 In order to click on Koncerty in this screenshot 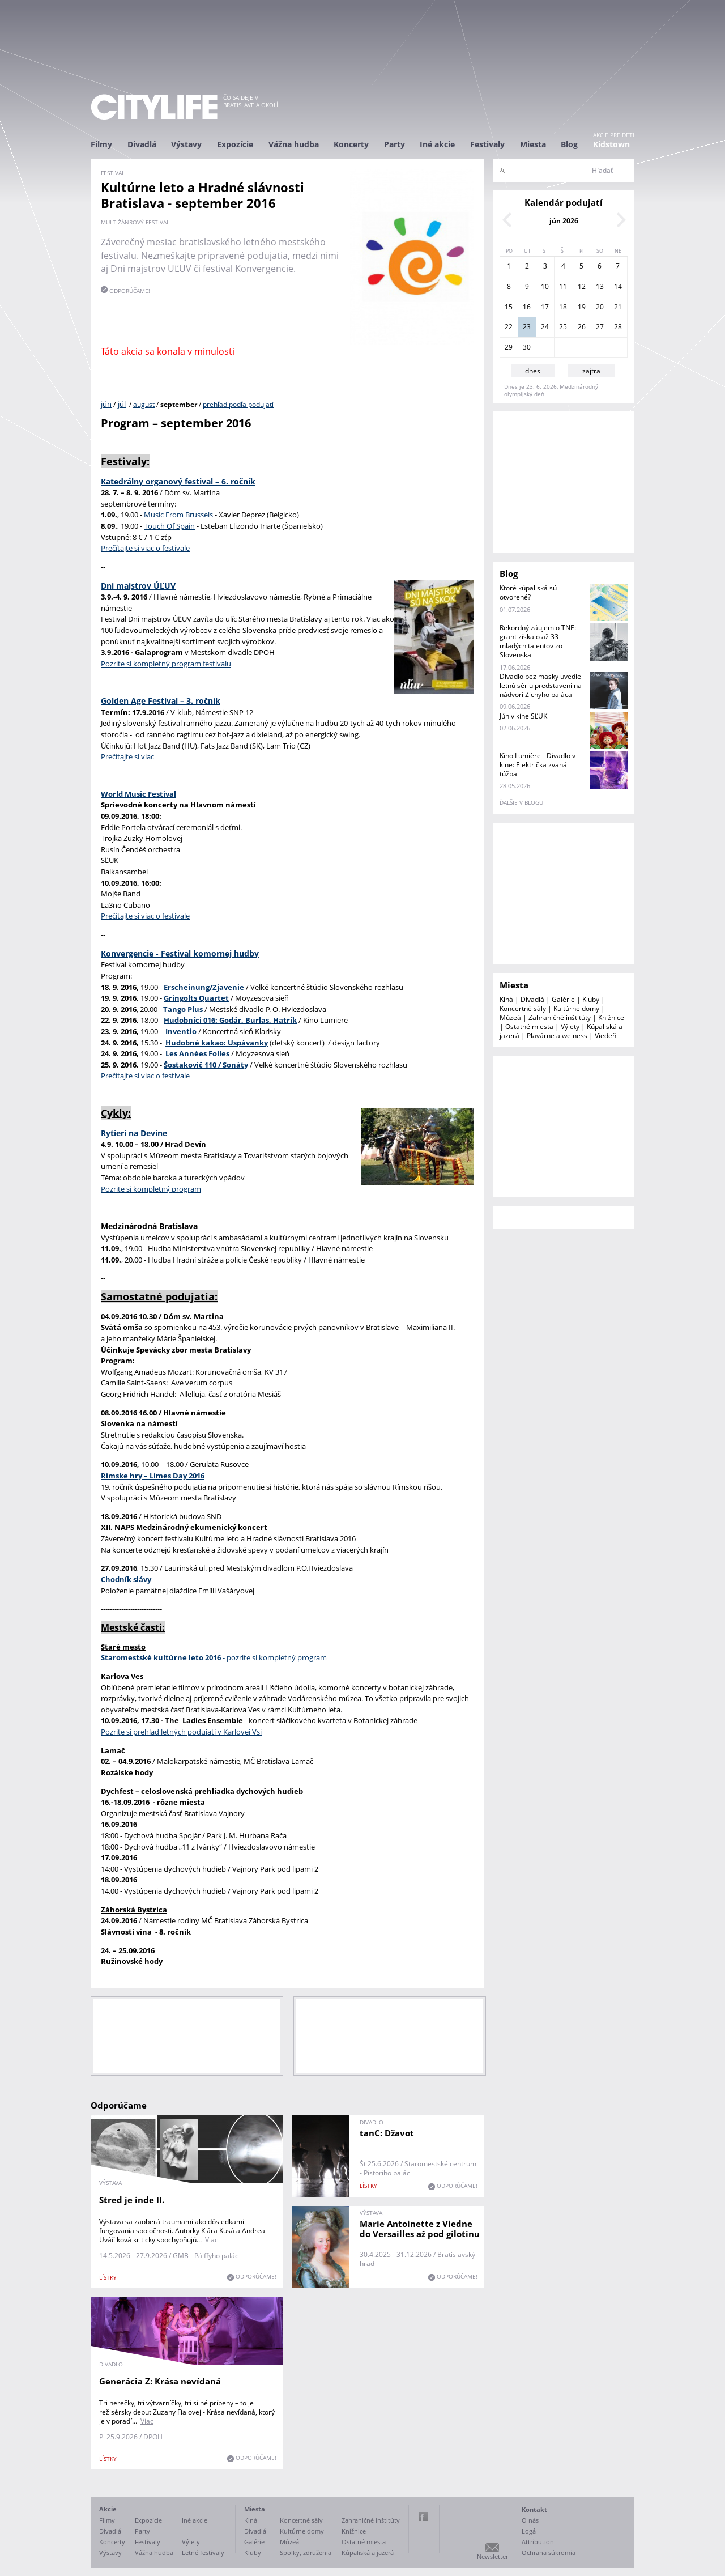, I will do `click(351, 144)`.